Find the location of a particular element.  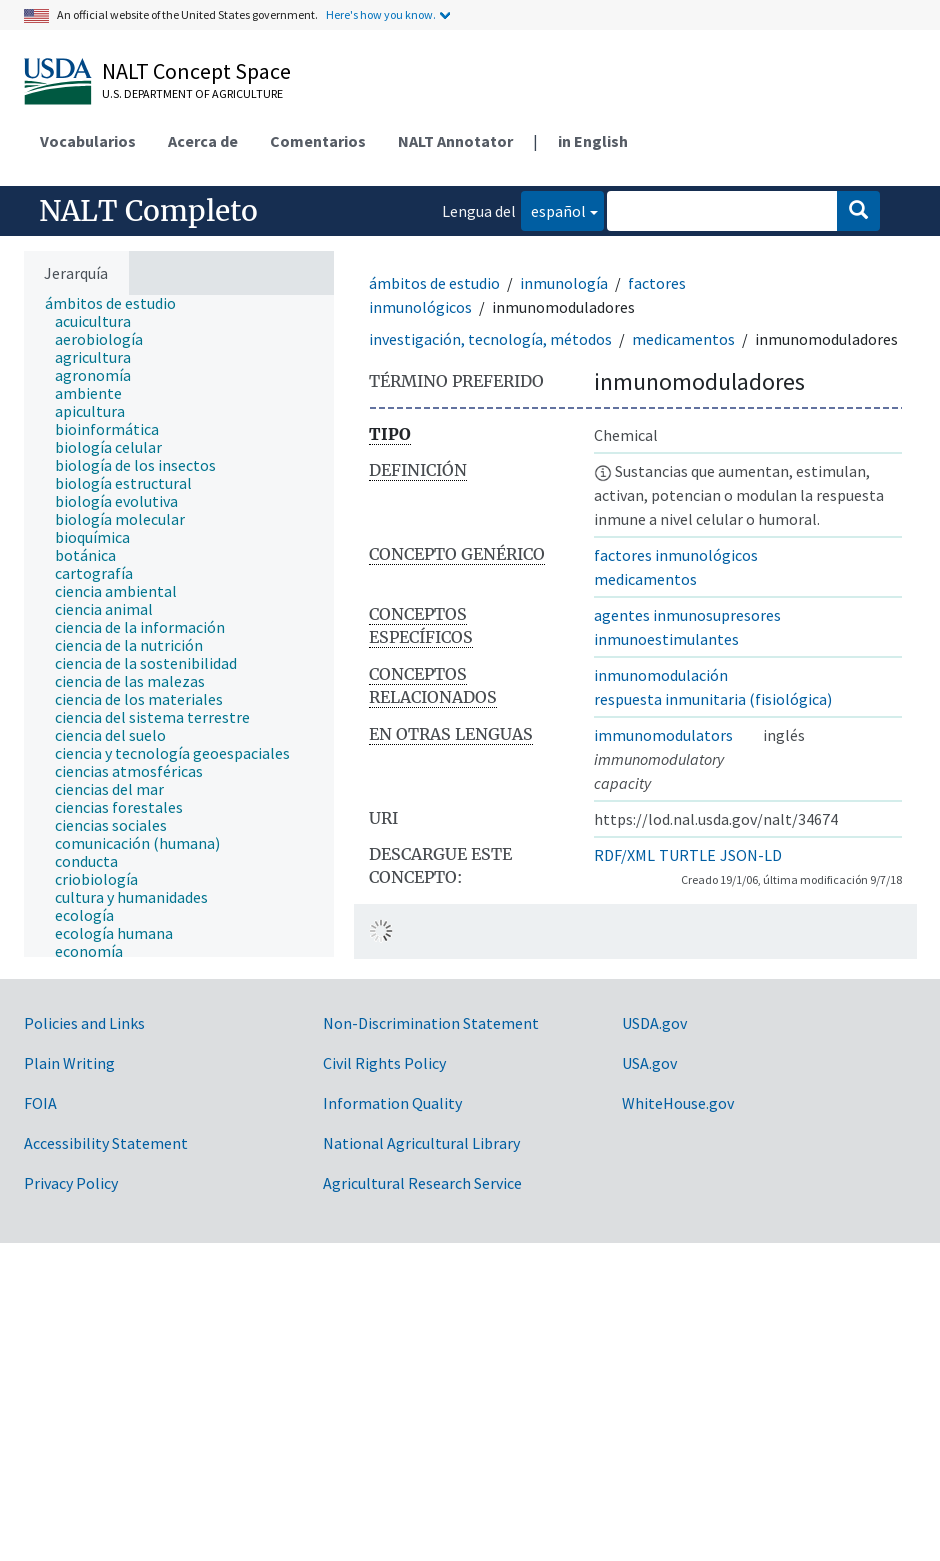

Privacy Policy is located at coordinates (71, 1183).